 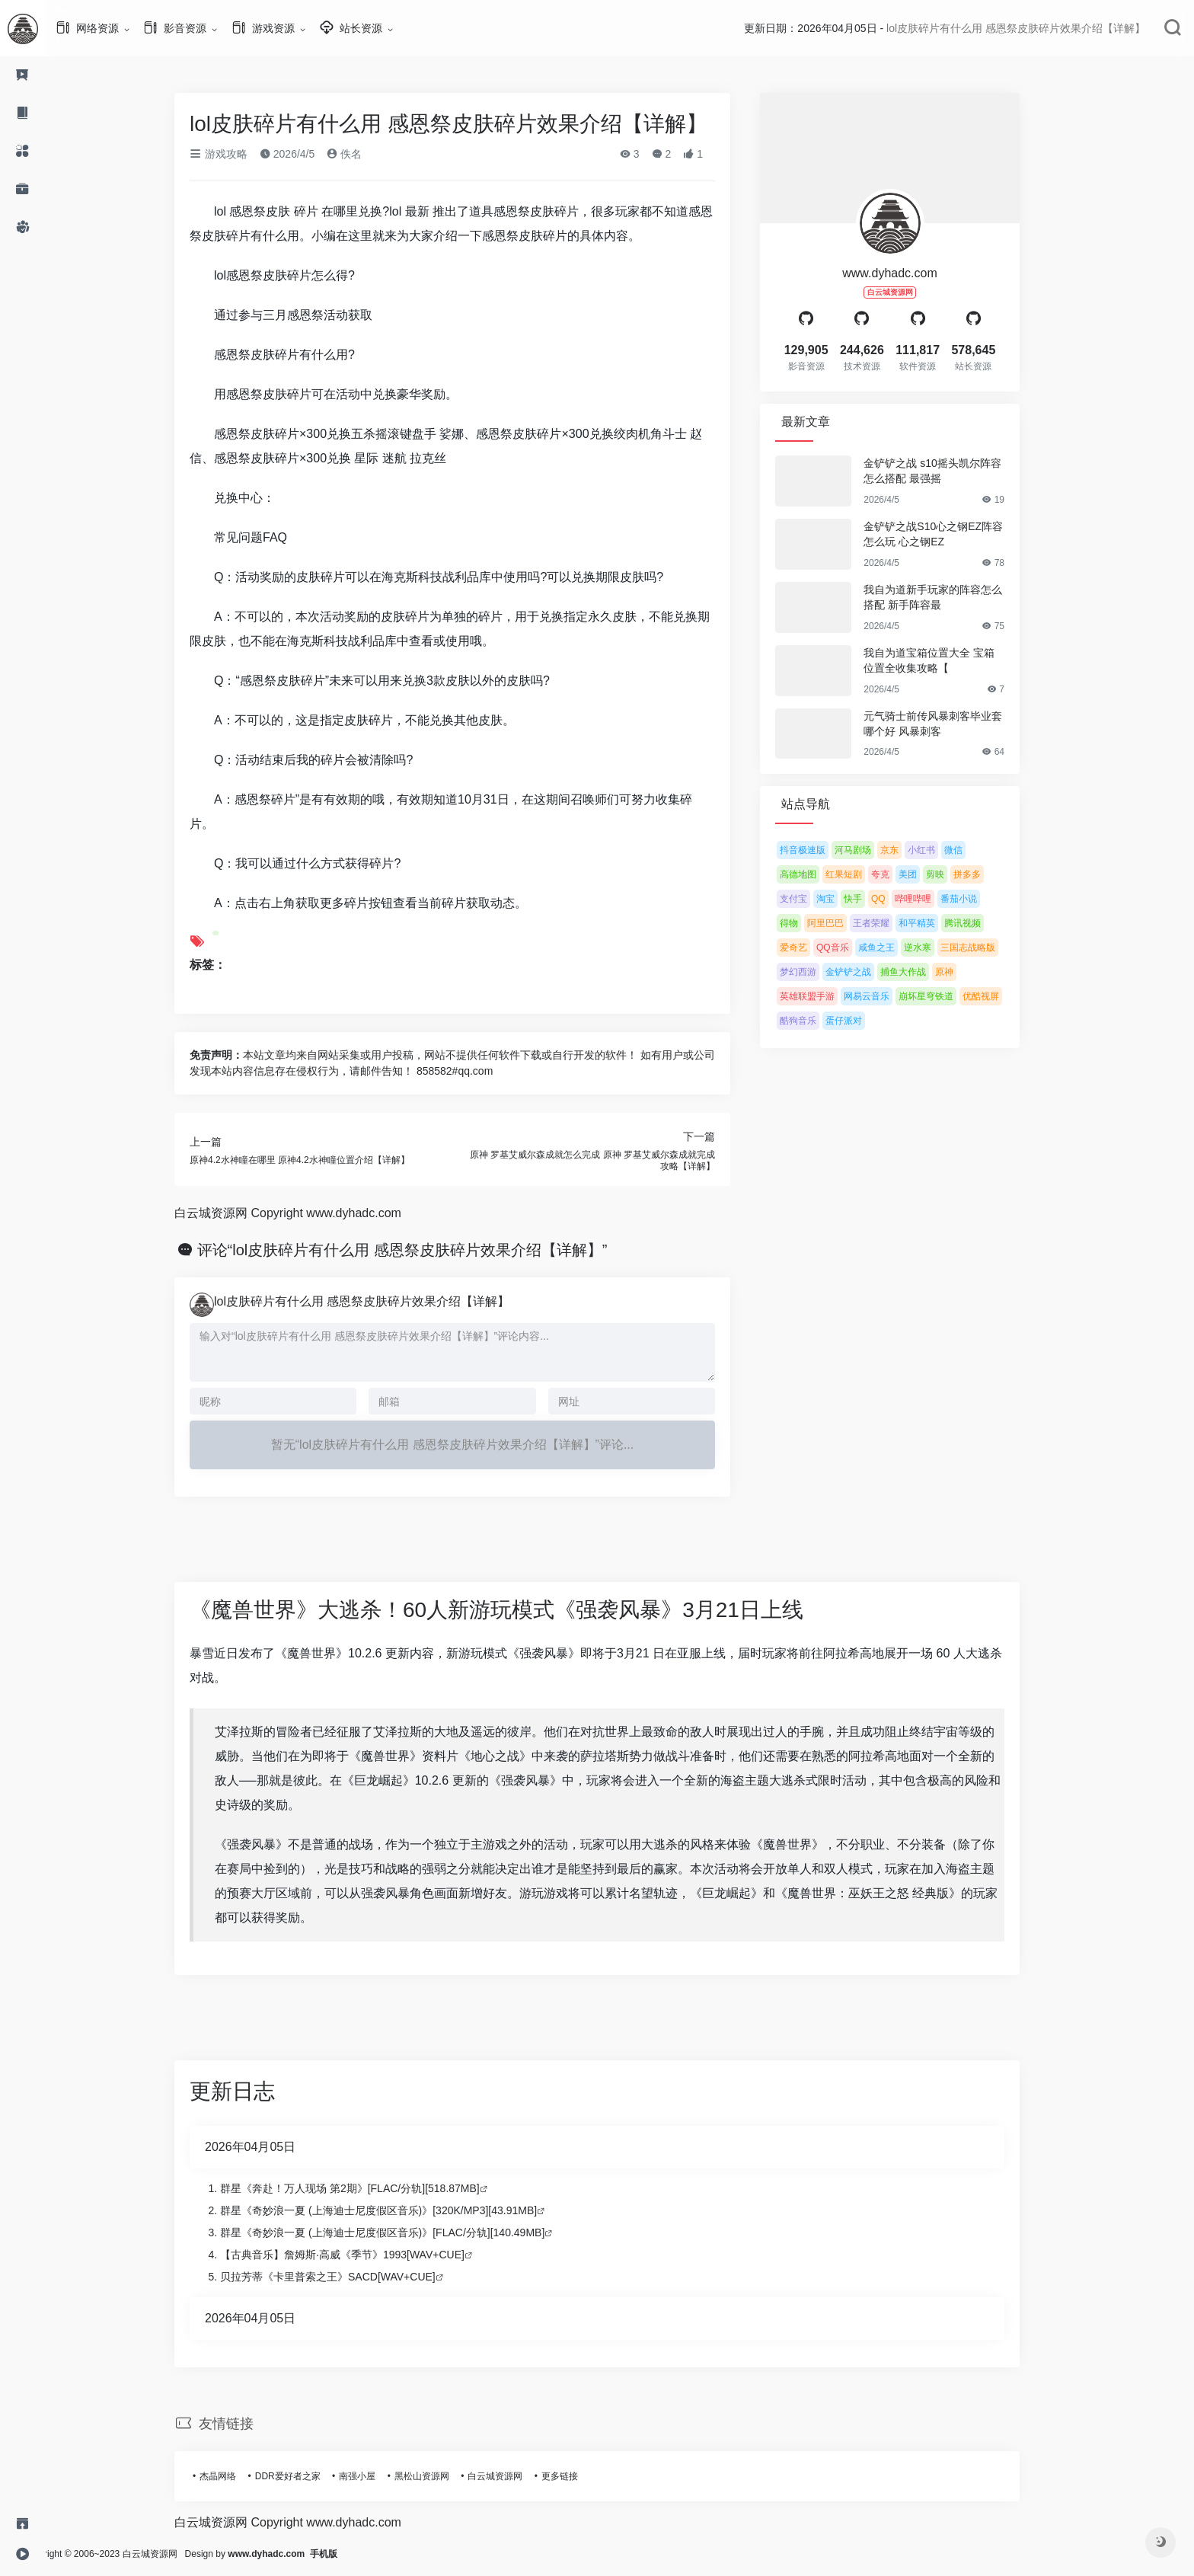 What do you see at coordinates (936, 898) in the screenshot?
I see `哔哩哔哩` at bounding box center [936, 898].